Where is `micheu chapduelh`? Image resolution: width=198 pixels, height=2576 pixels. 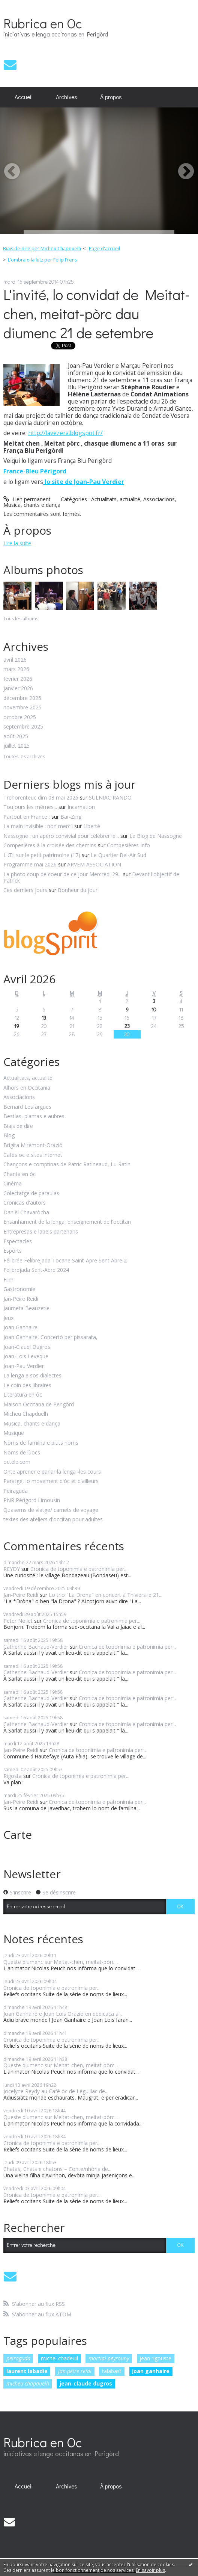 micheu chapduelh is located at coordinates (27, 2383).